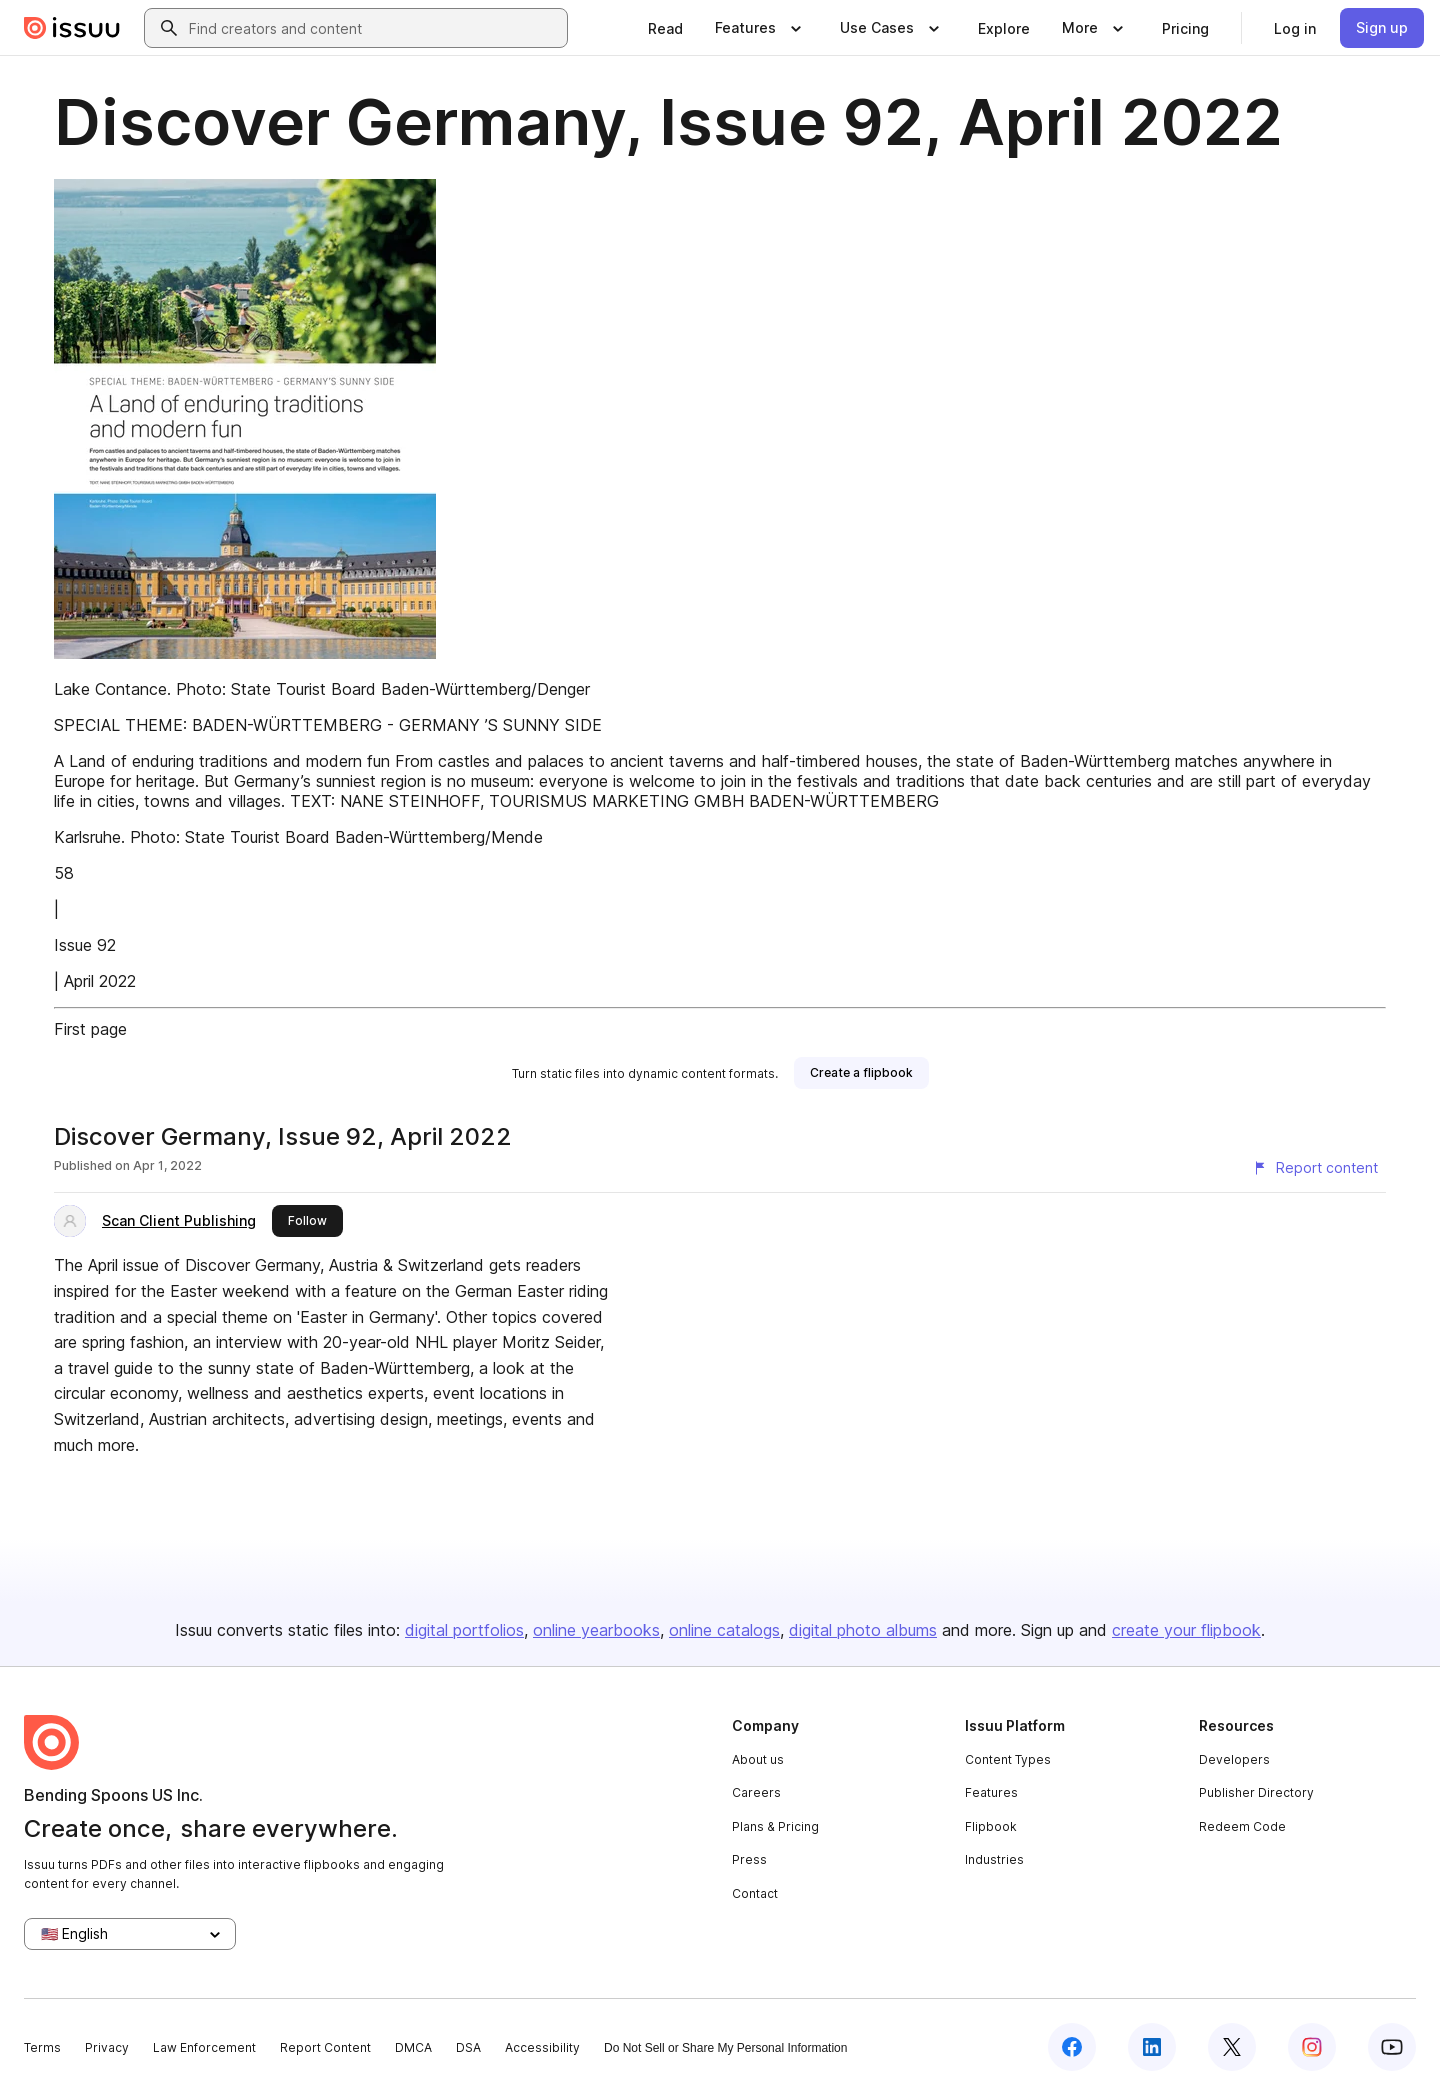  Describe the element at coordinates (665, 28) in the screenshot. I see `[link]` at that location.